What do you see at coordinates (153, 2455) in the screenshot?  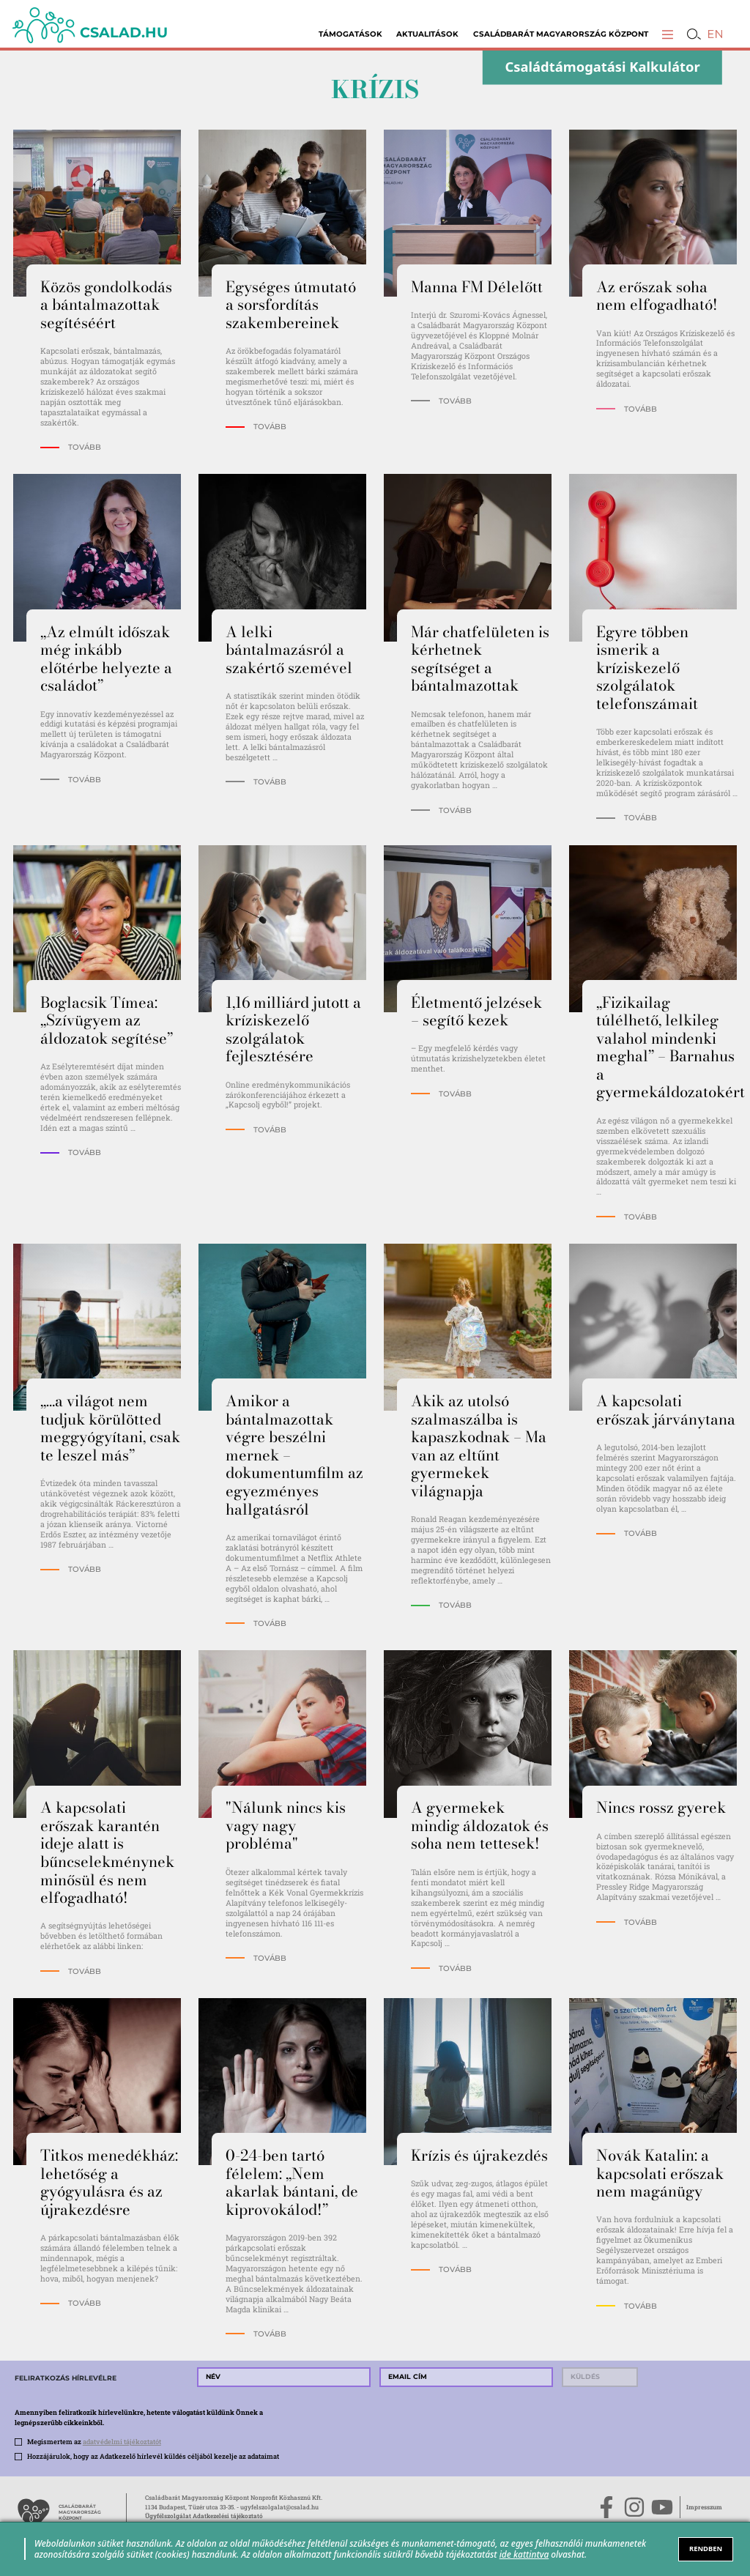 I see `Hozzájárulok, hogy az Adatkezelő hírlevél küldés céljából kezelje az adataimat` at bounding box center [153, 2455].